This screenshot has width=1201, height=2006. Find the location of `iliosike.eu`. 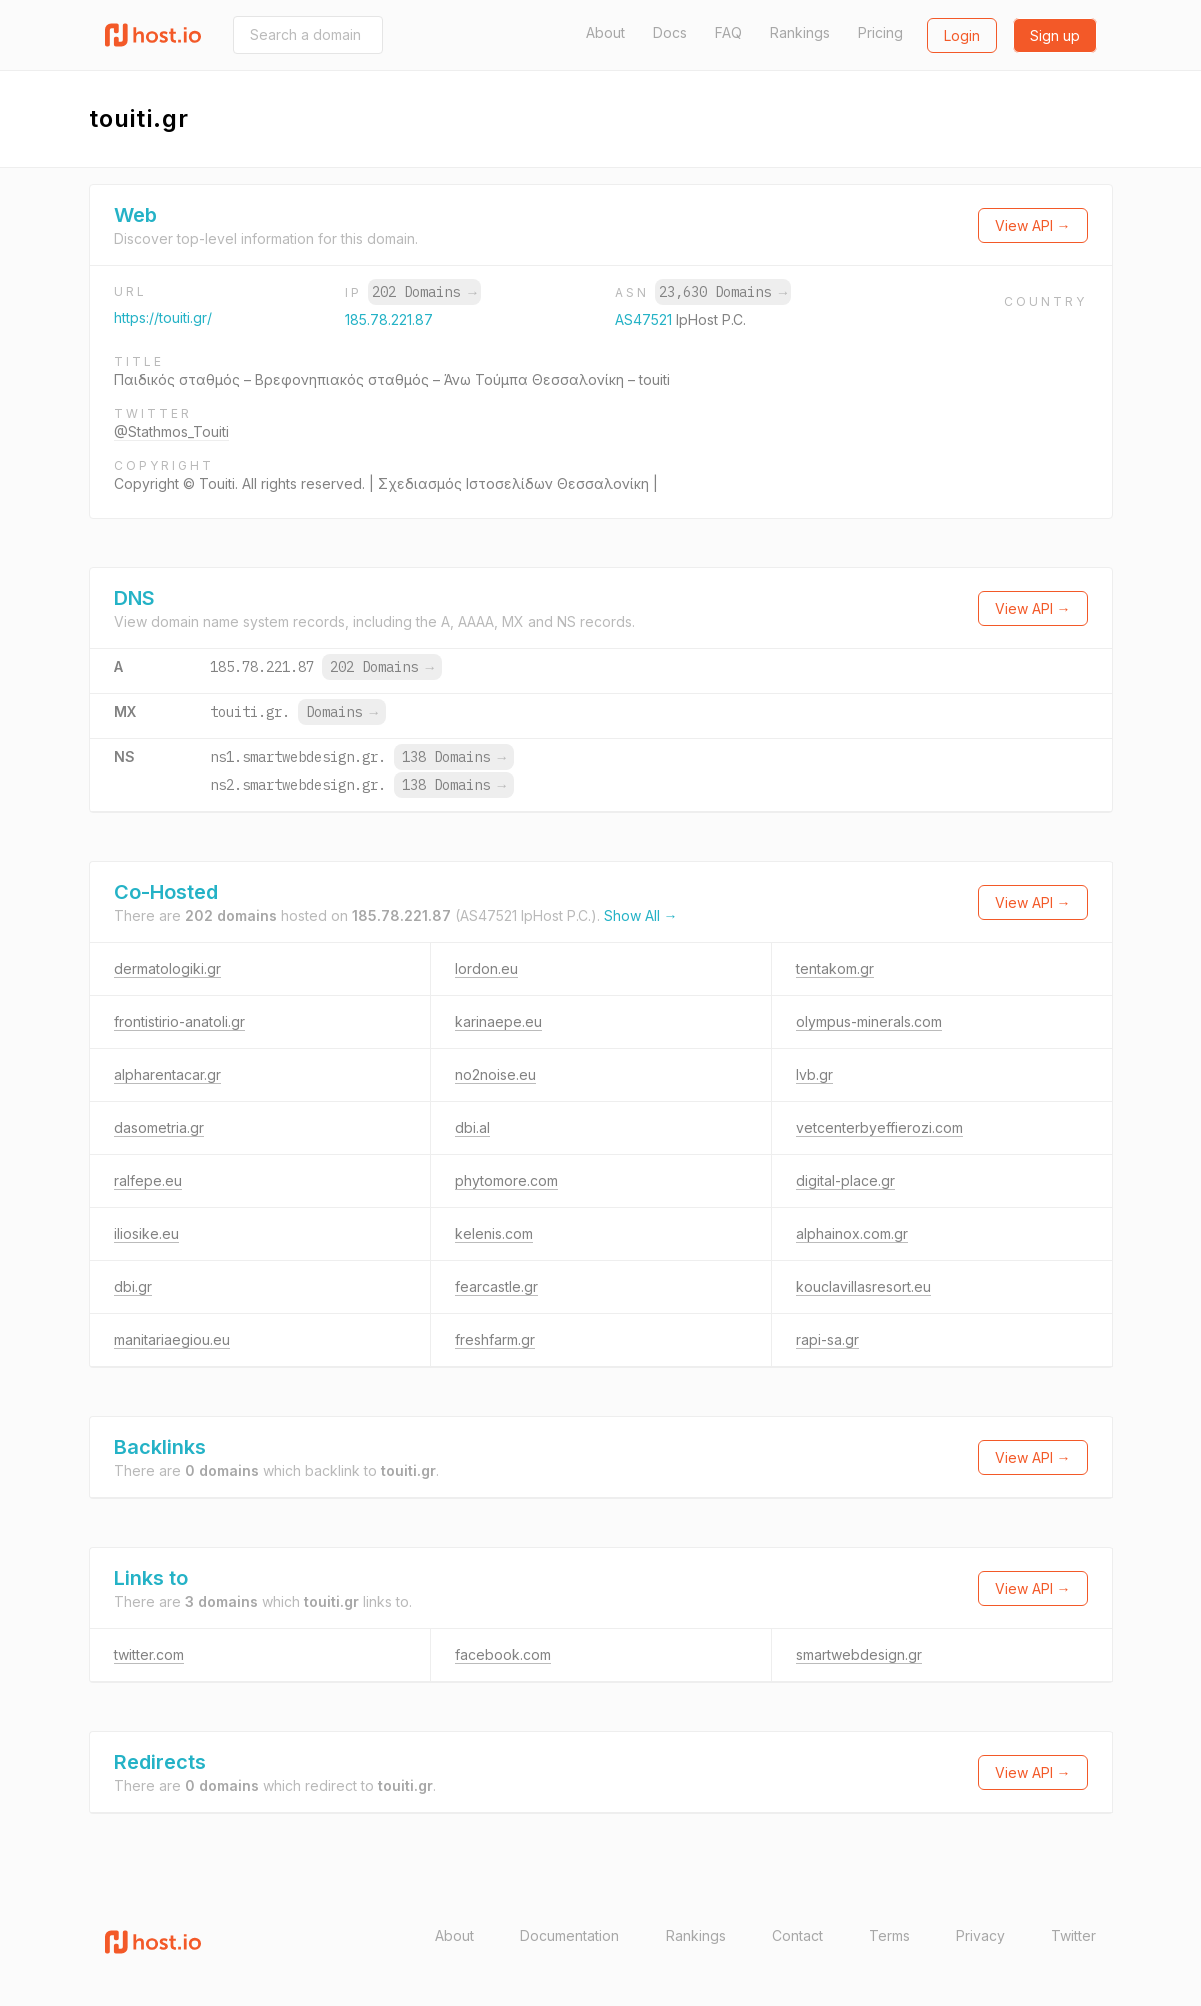

iliosike.eu is located at coordinates (146, 1233).